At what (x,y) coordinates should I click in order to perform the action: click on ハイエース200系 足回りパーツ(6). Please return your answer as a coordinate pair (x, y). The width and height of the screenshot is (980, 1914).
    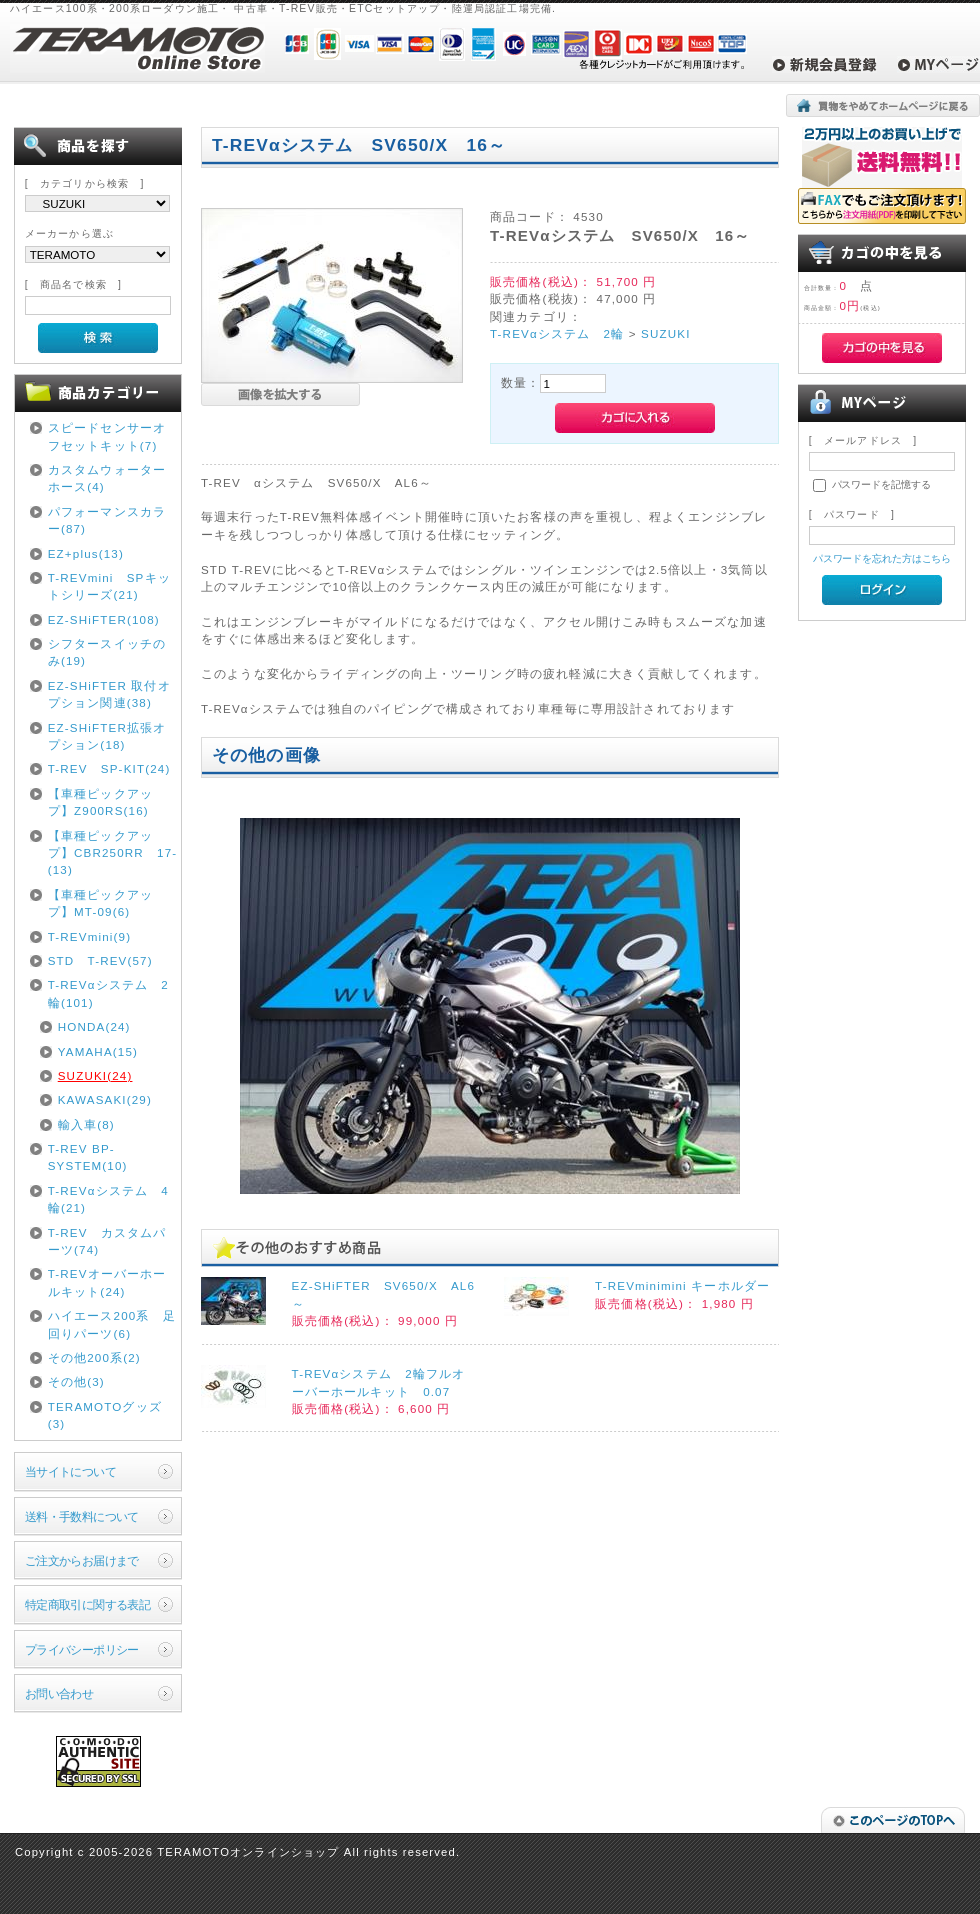
    Looking at the image, I should click on (112, 1324).